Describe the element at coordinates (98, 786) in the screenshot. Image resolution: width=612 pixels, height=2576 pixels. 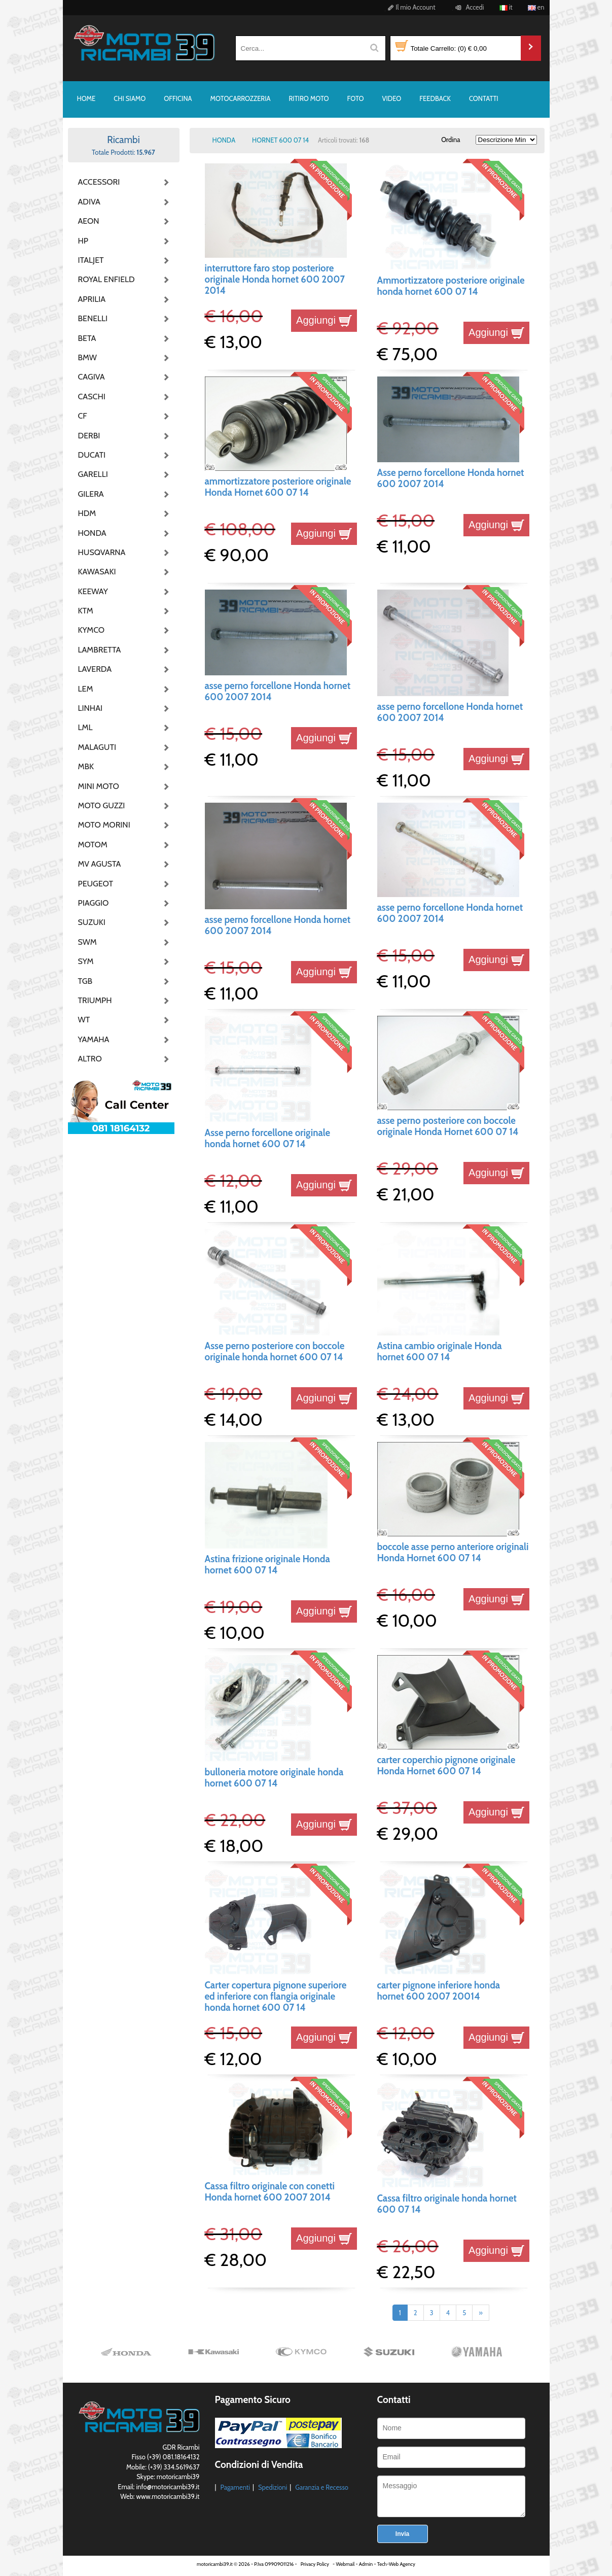
I see `MINI MOTO` at that location.